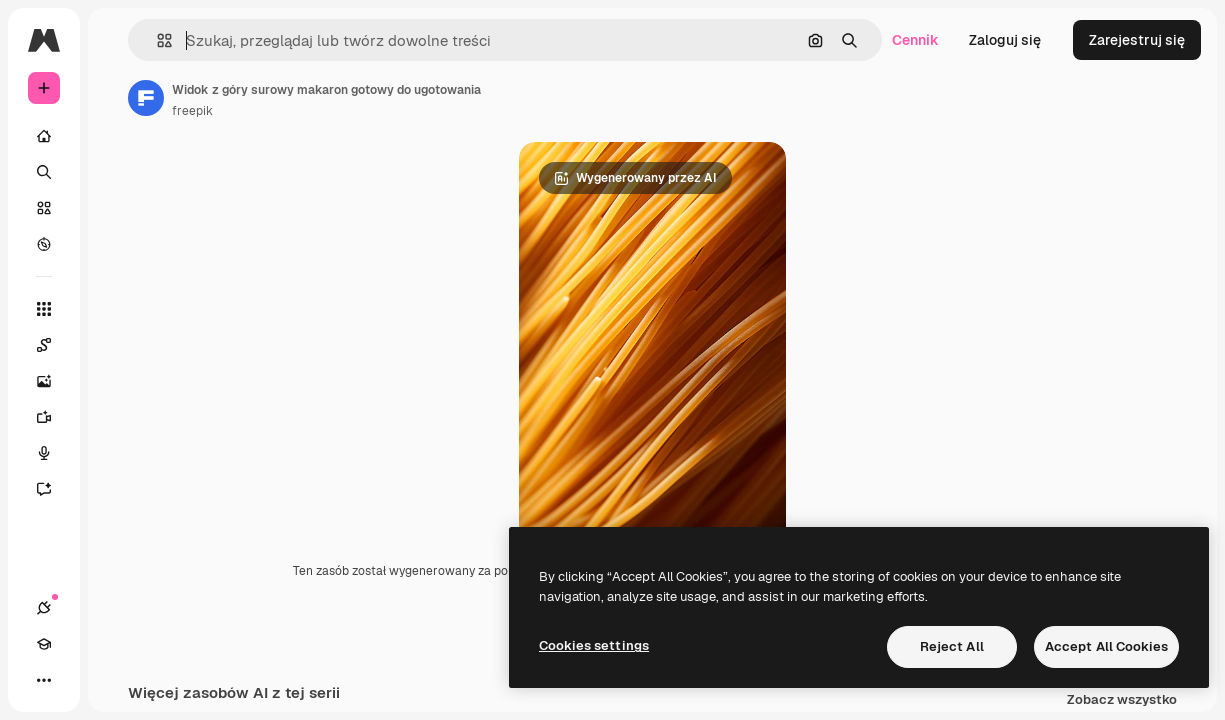 Image resolution: width=1225 pixels, height=720 pixels. I want to click on Accept All Cookies, so click(1106, 646).